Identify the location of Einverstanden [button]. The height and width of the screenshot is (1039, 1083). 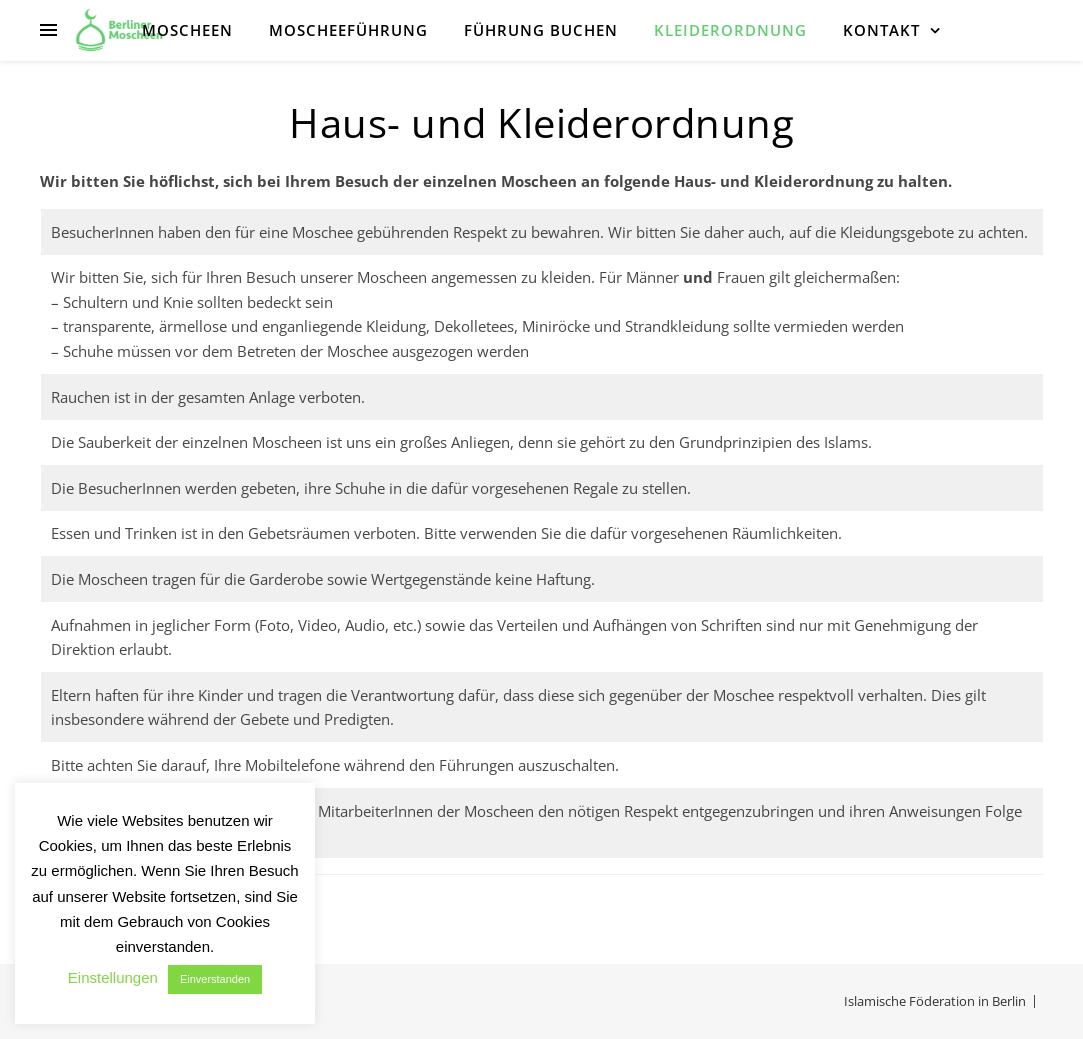
(215, 979).